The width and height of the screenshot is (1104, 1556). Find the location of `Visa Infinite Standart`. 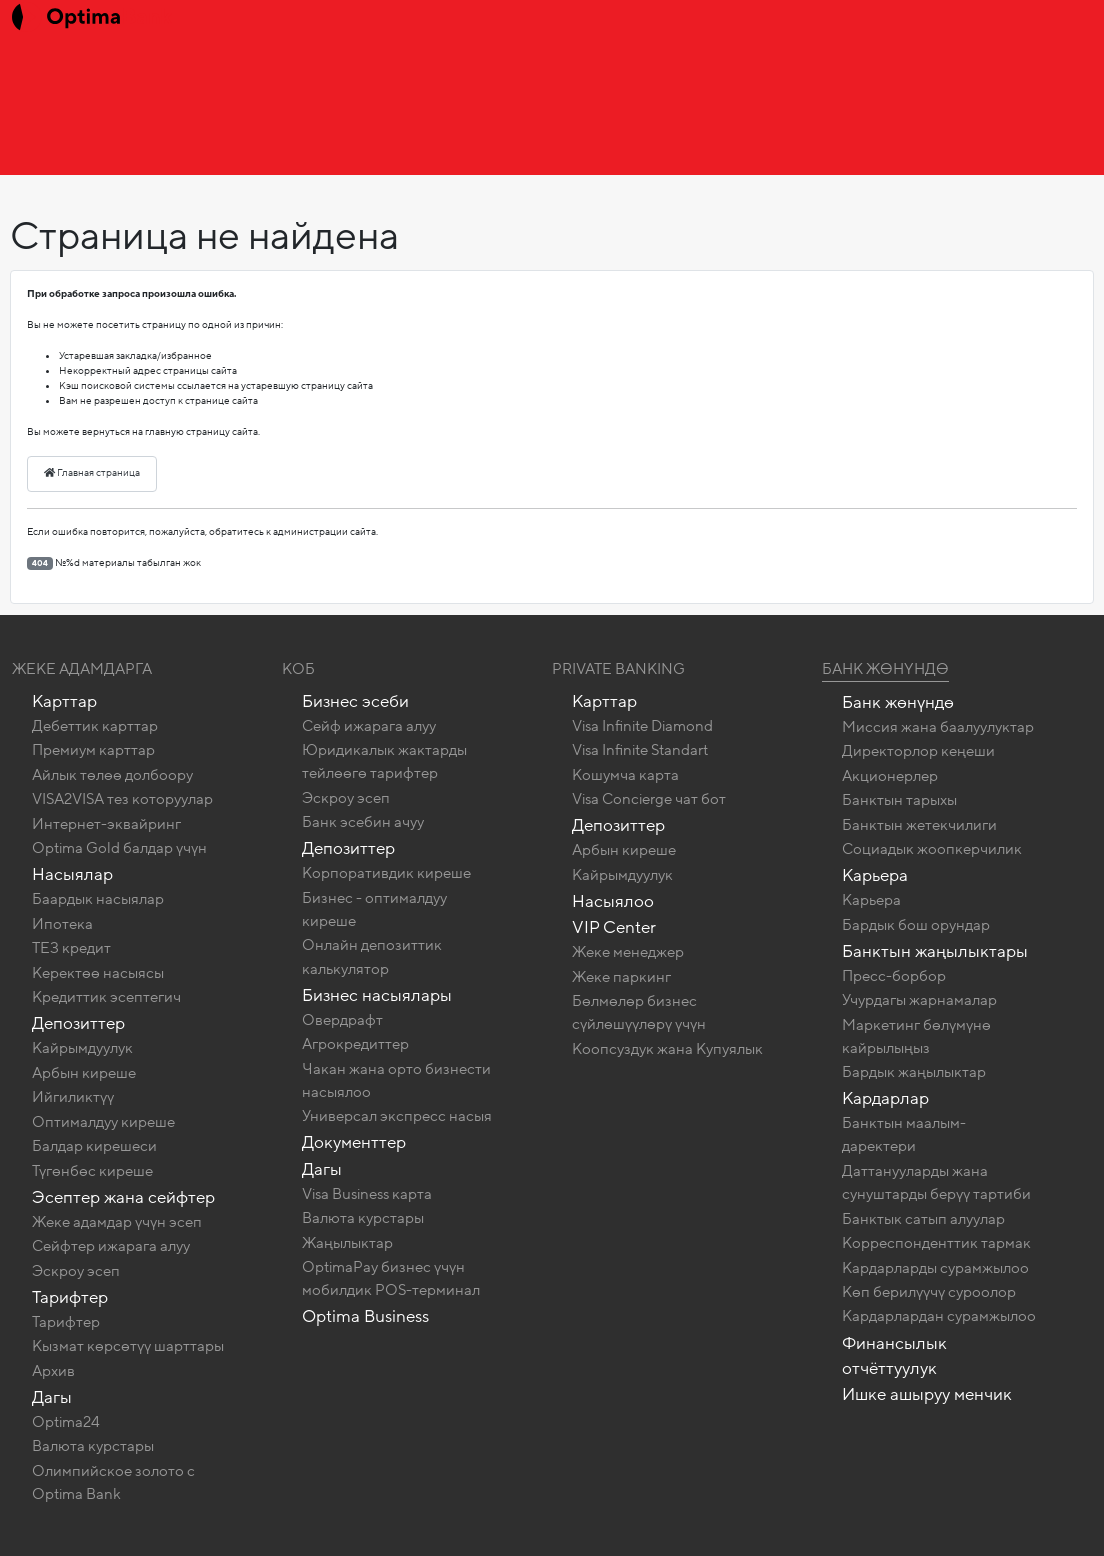

Visa Infinite Standart is located at coordinates (640, 750).